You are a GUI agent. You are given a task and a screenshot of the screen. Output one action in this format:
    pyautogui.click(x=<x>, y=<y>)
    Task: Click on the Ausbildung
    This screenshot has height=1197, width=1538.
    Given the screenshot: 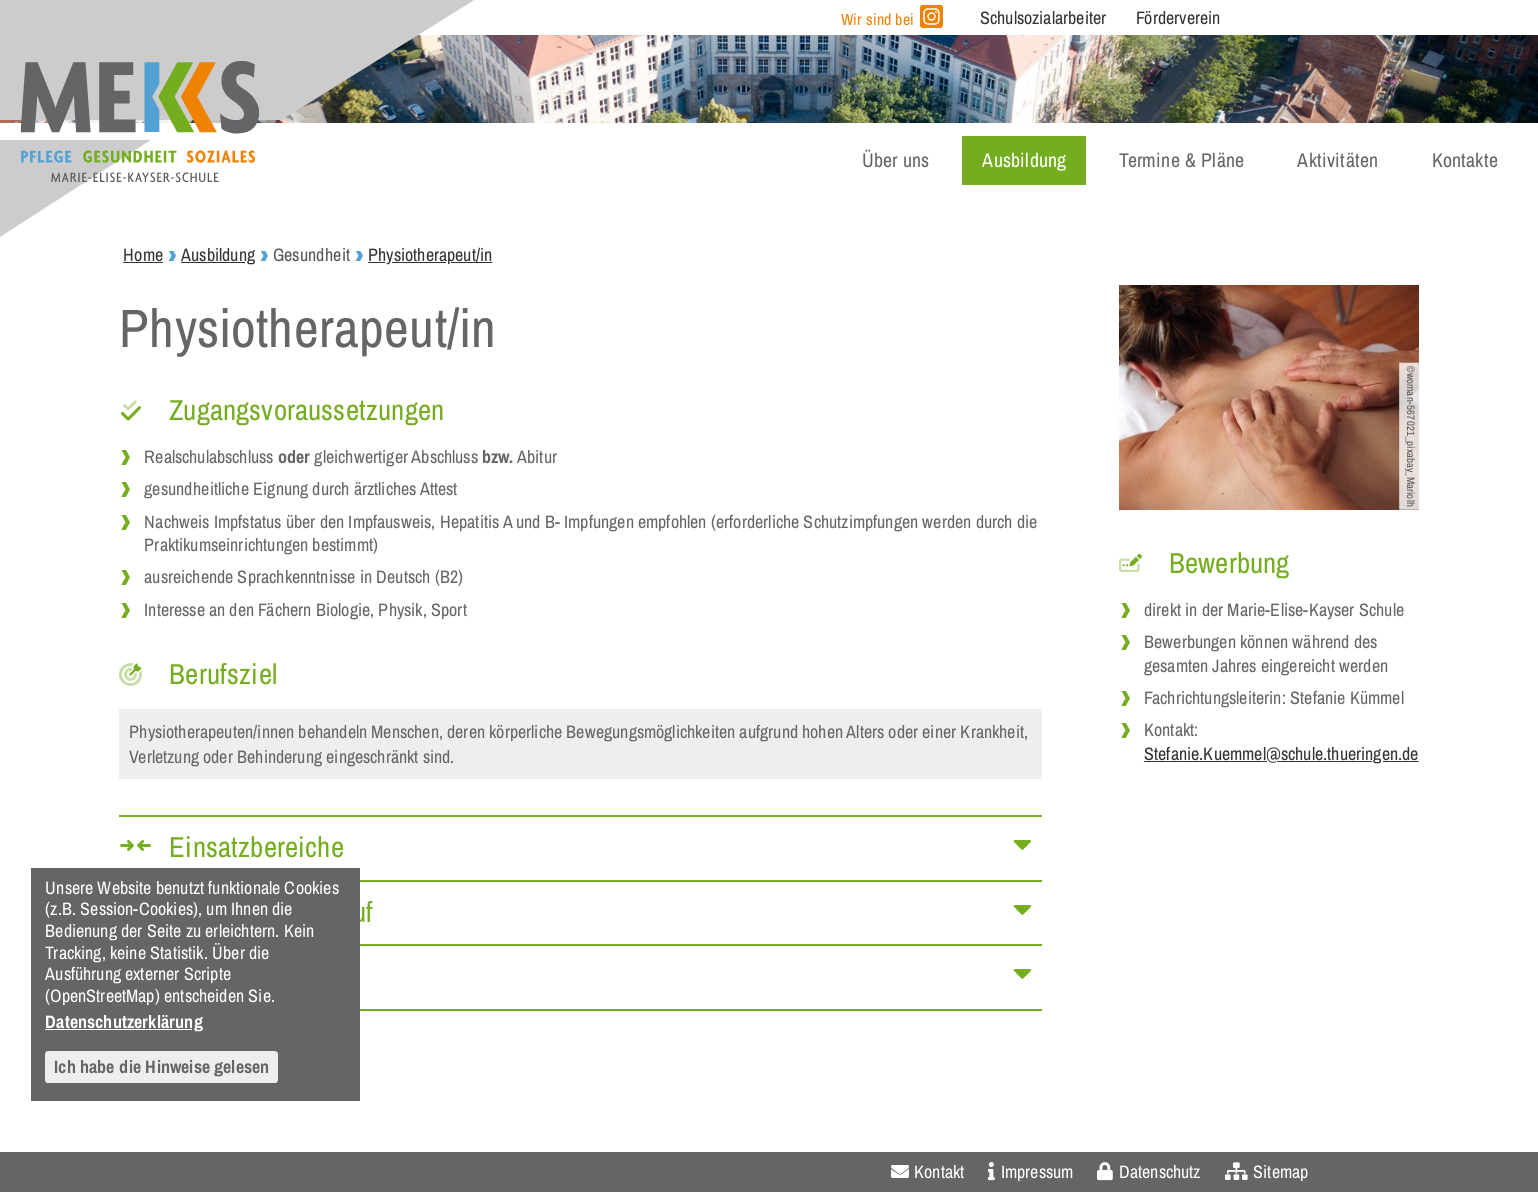 What is the action you would take?
    pyautogui.click(x=1024, y=160)
    